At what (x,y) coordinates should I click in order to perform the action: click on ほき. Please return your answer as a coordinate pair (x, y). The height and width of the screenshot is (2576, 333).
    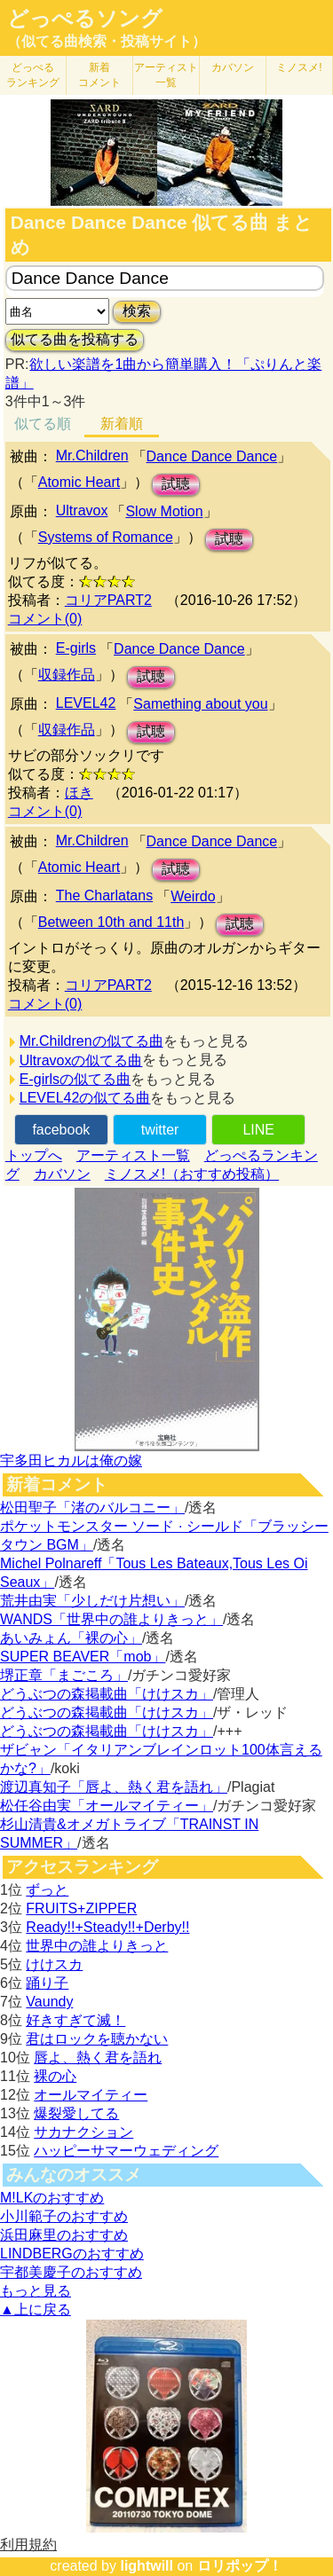
    Looking at the image, I should click on (79, 792).